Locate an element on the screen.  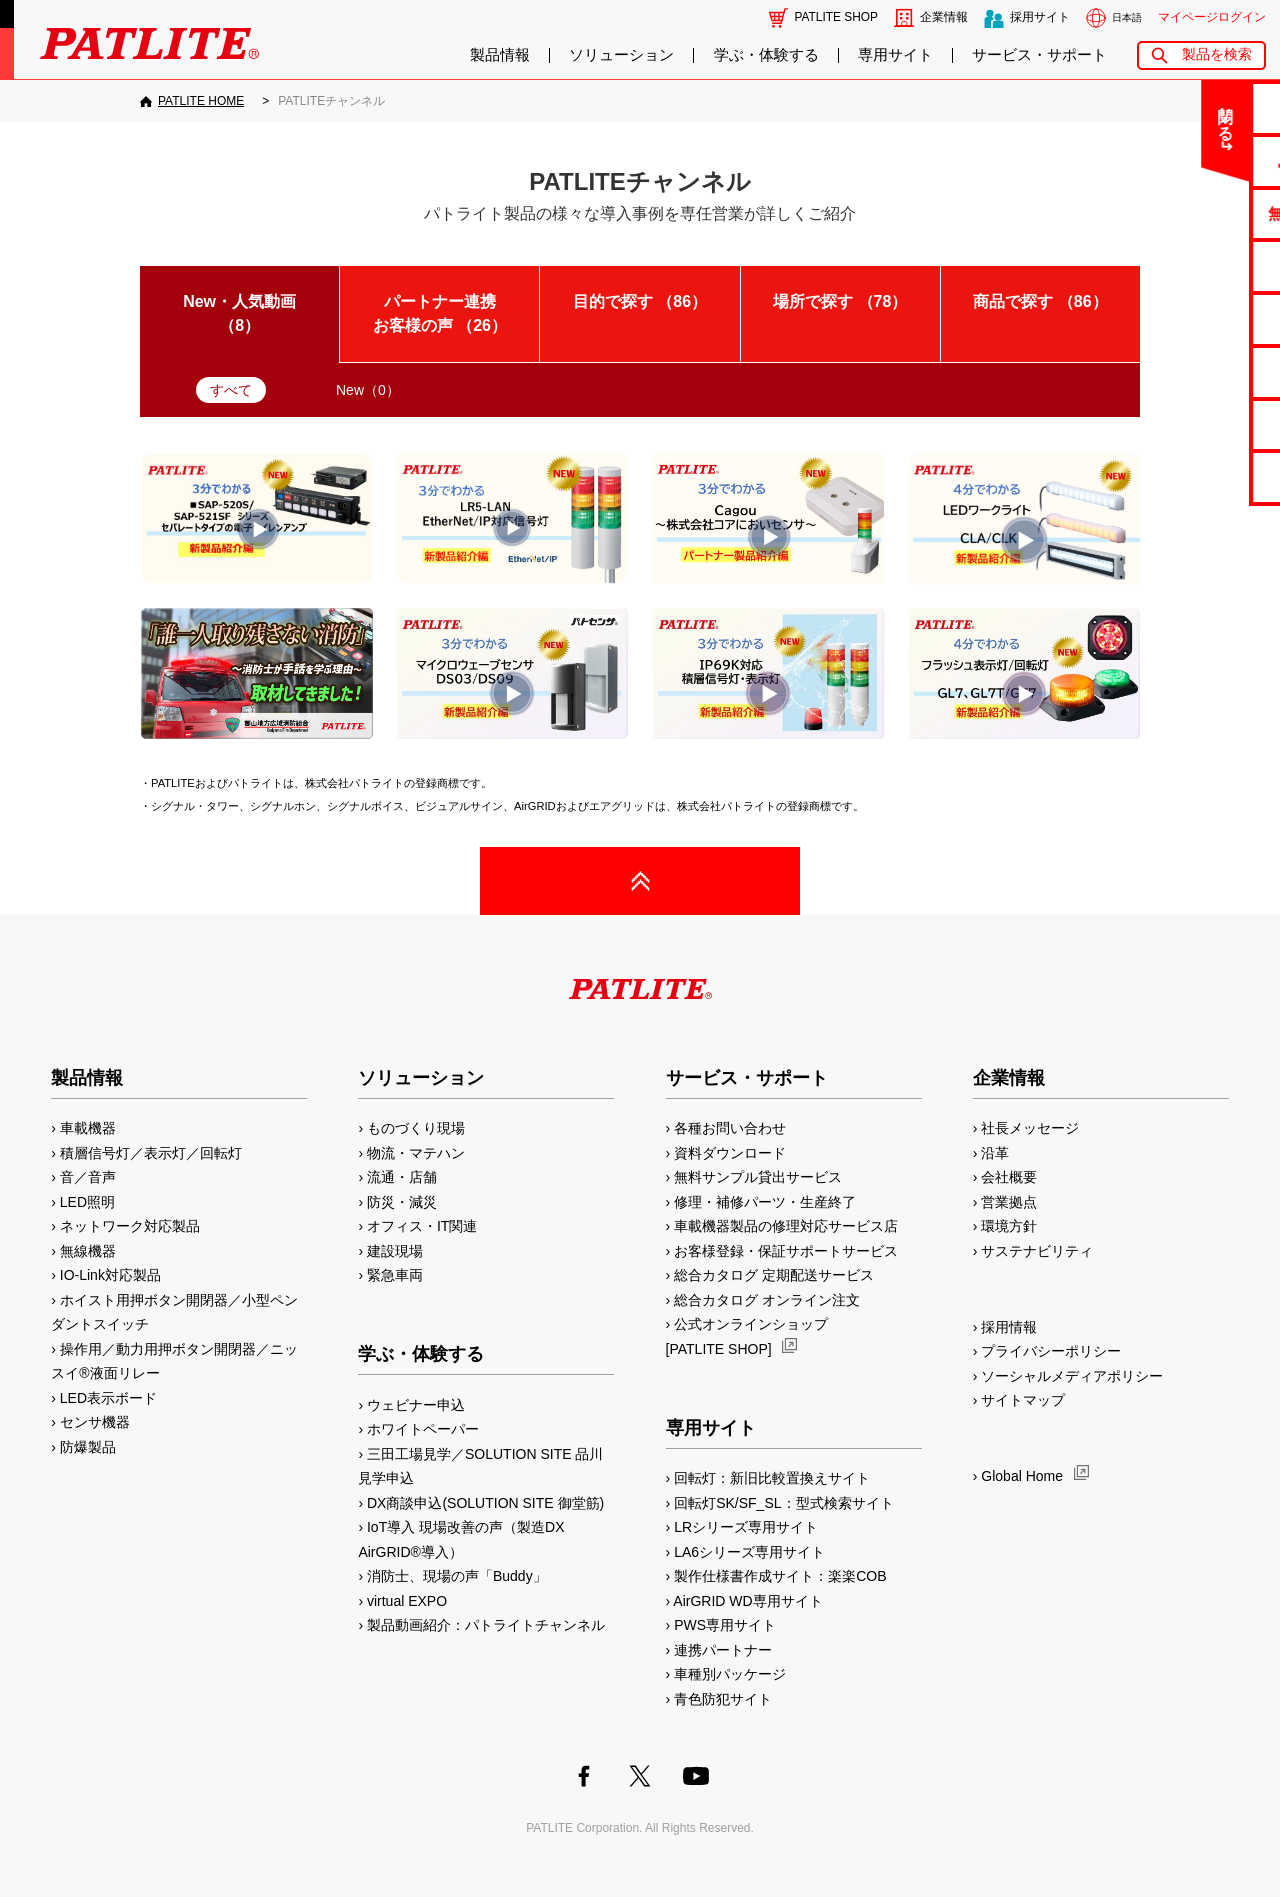
回転灯：新旧比較置換えサイト is located at coordinates (772, 1478).